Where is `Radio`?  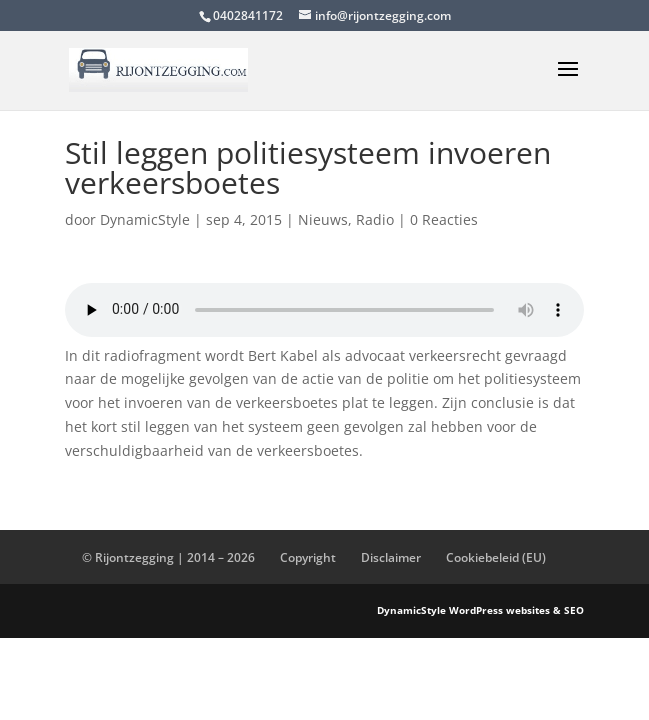
Radio is located at coordinates (375, 219).